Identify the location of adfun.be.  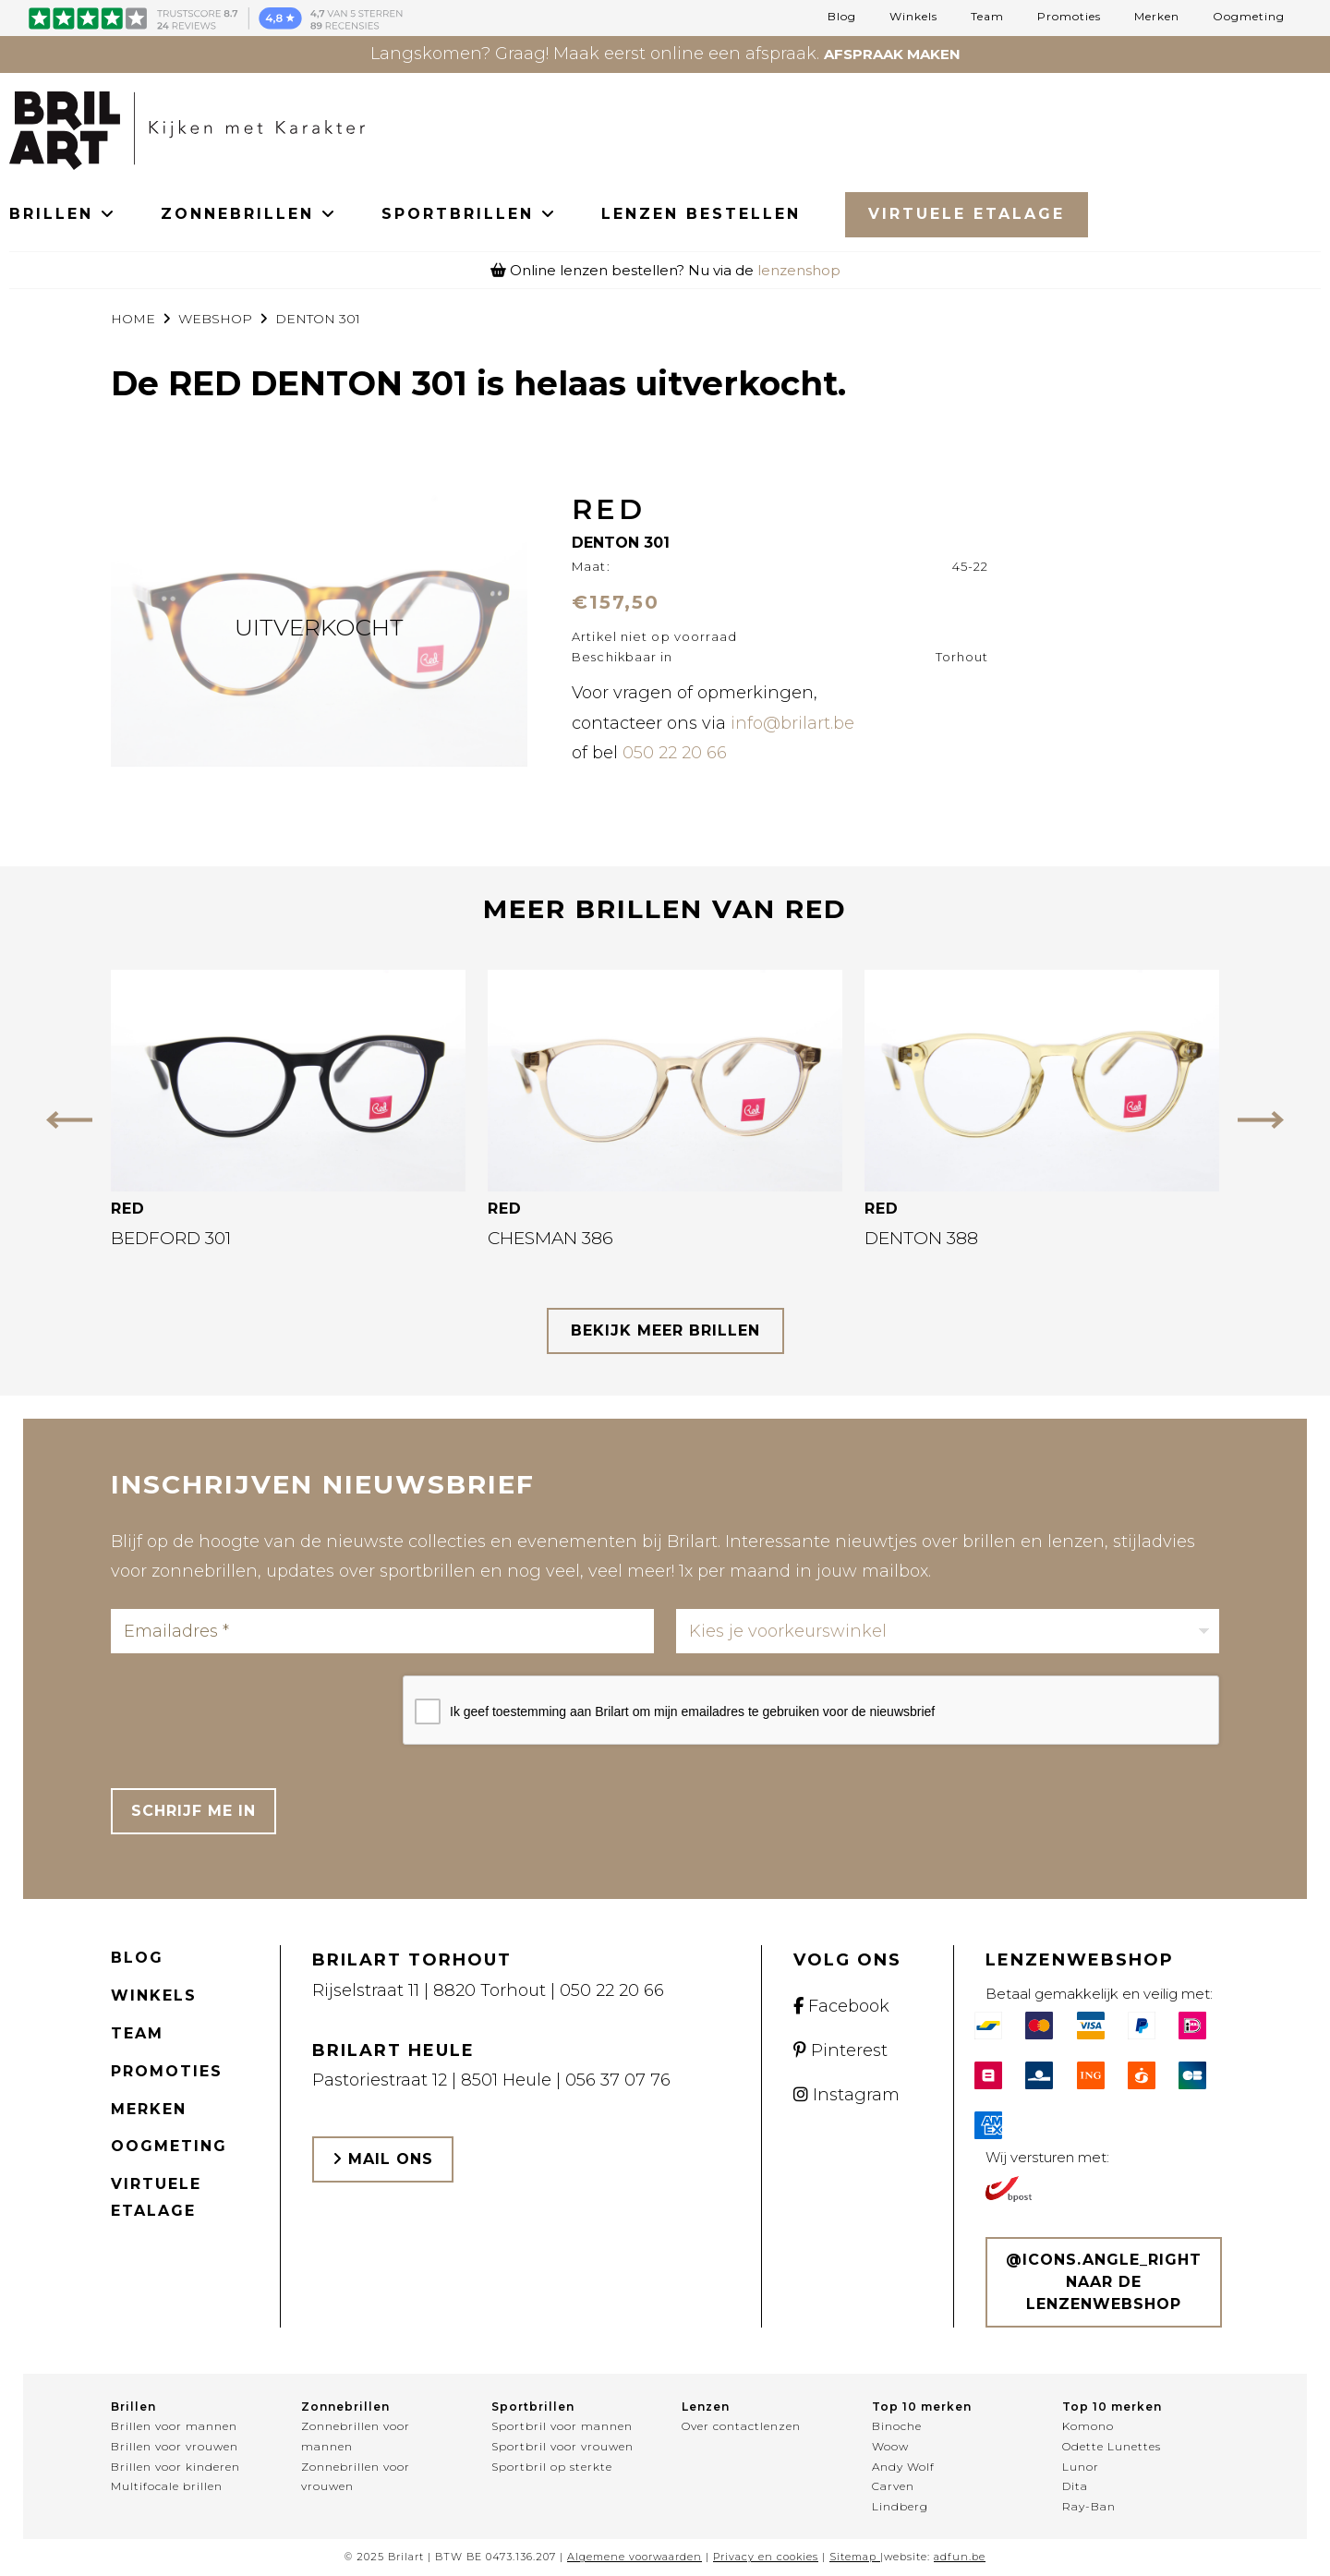
(959, 2556).